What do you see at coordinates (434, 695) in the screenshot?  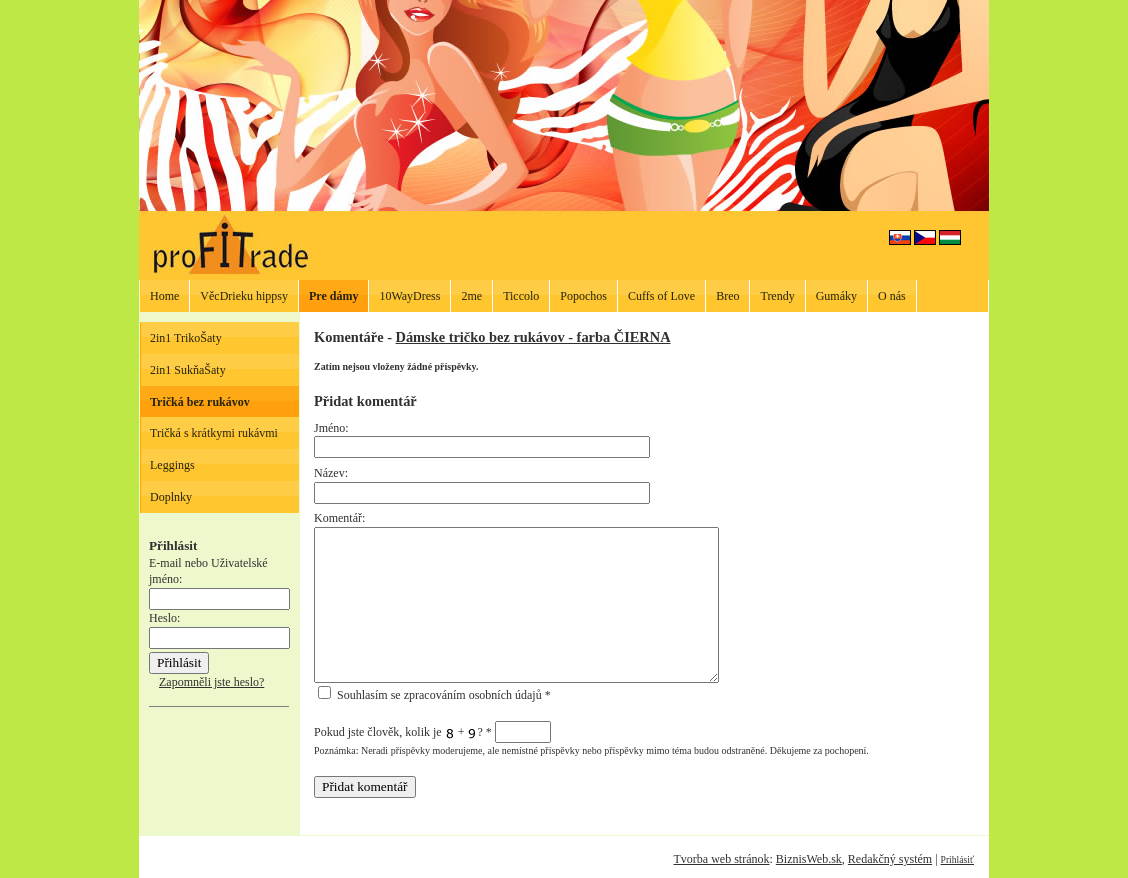 I see `Souhlasím se zpracováním osobních údajů *` at bounding box center [434, 695].